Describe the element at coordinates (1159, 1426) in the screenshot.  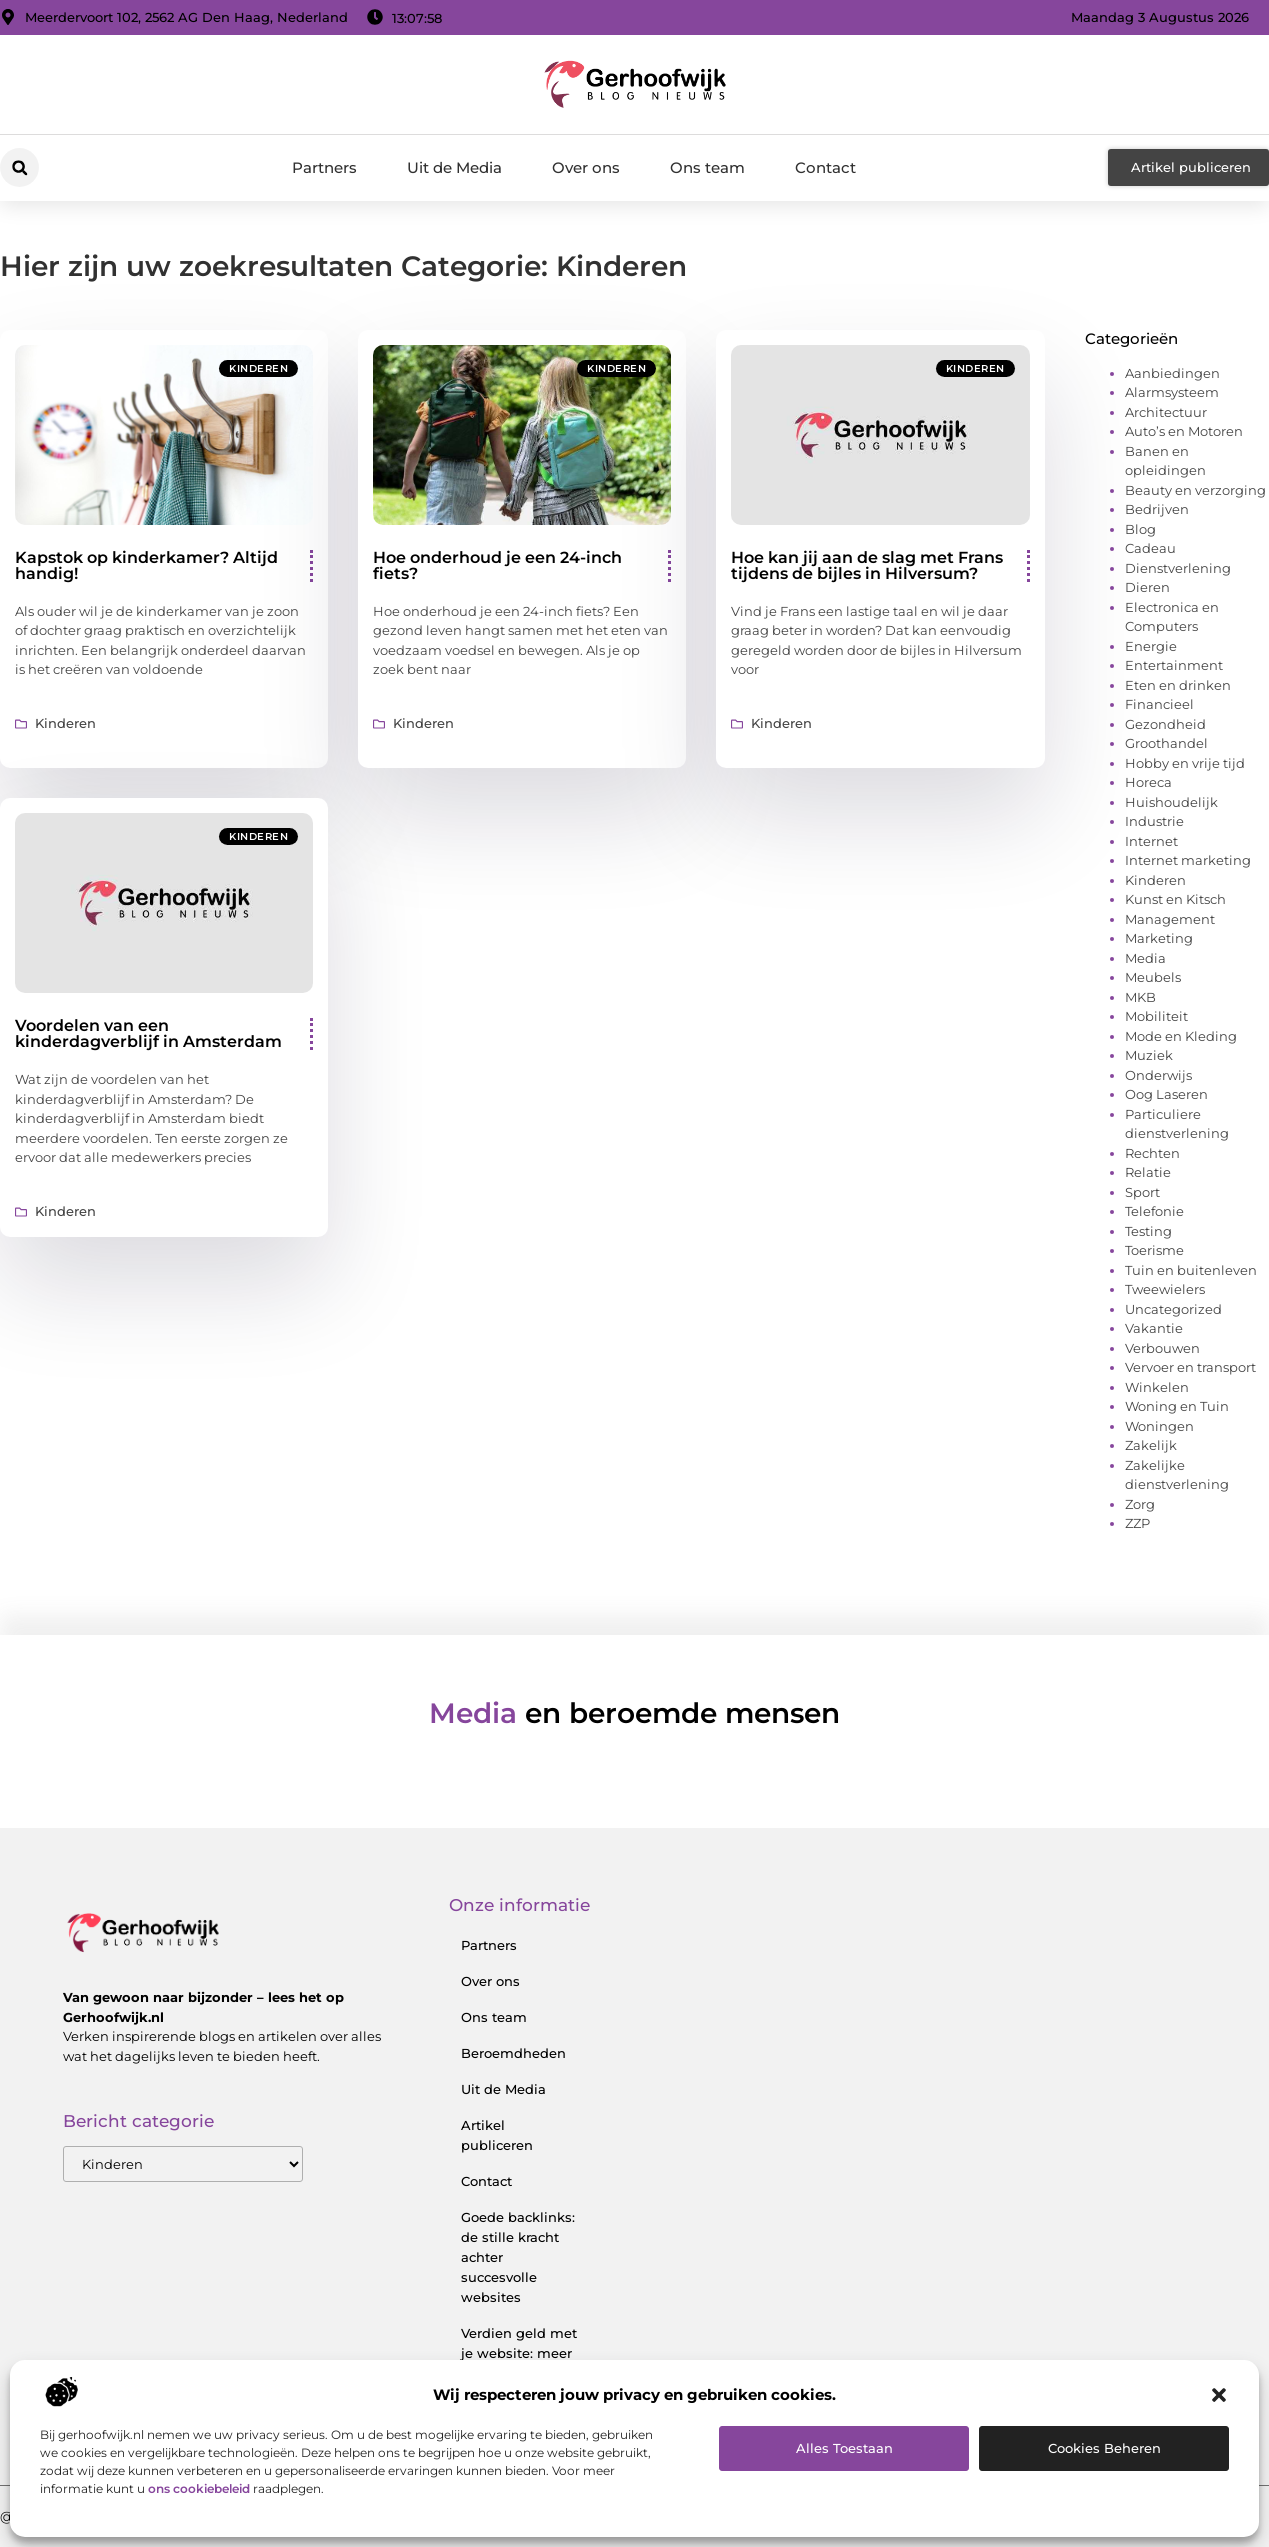
I see `Woningen` at that location.